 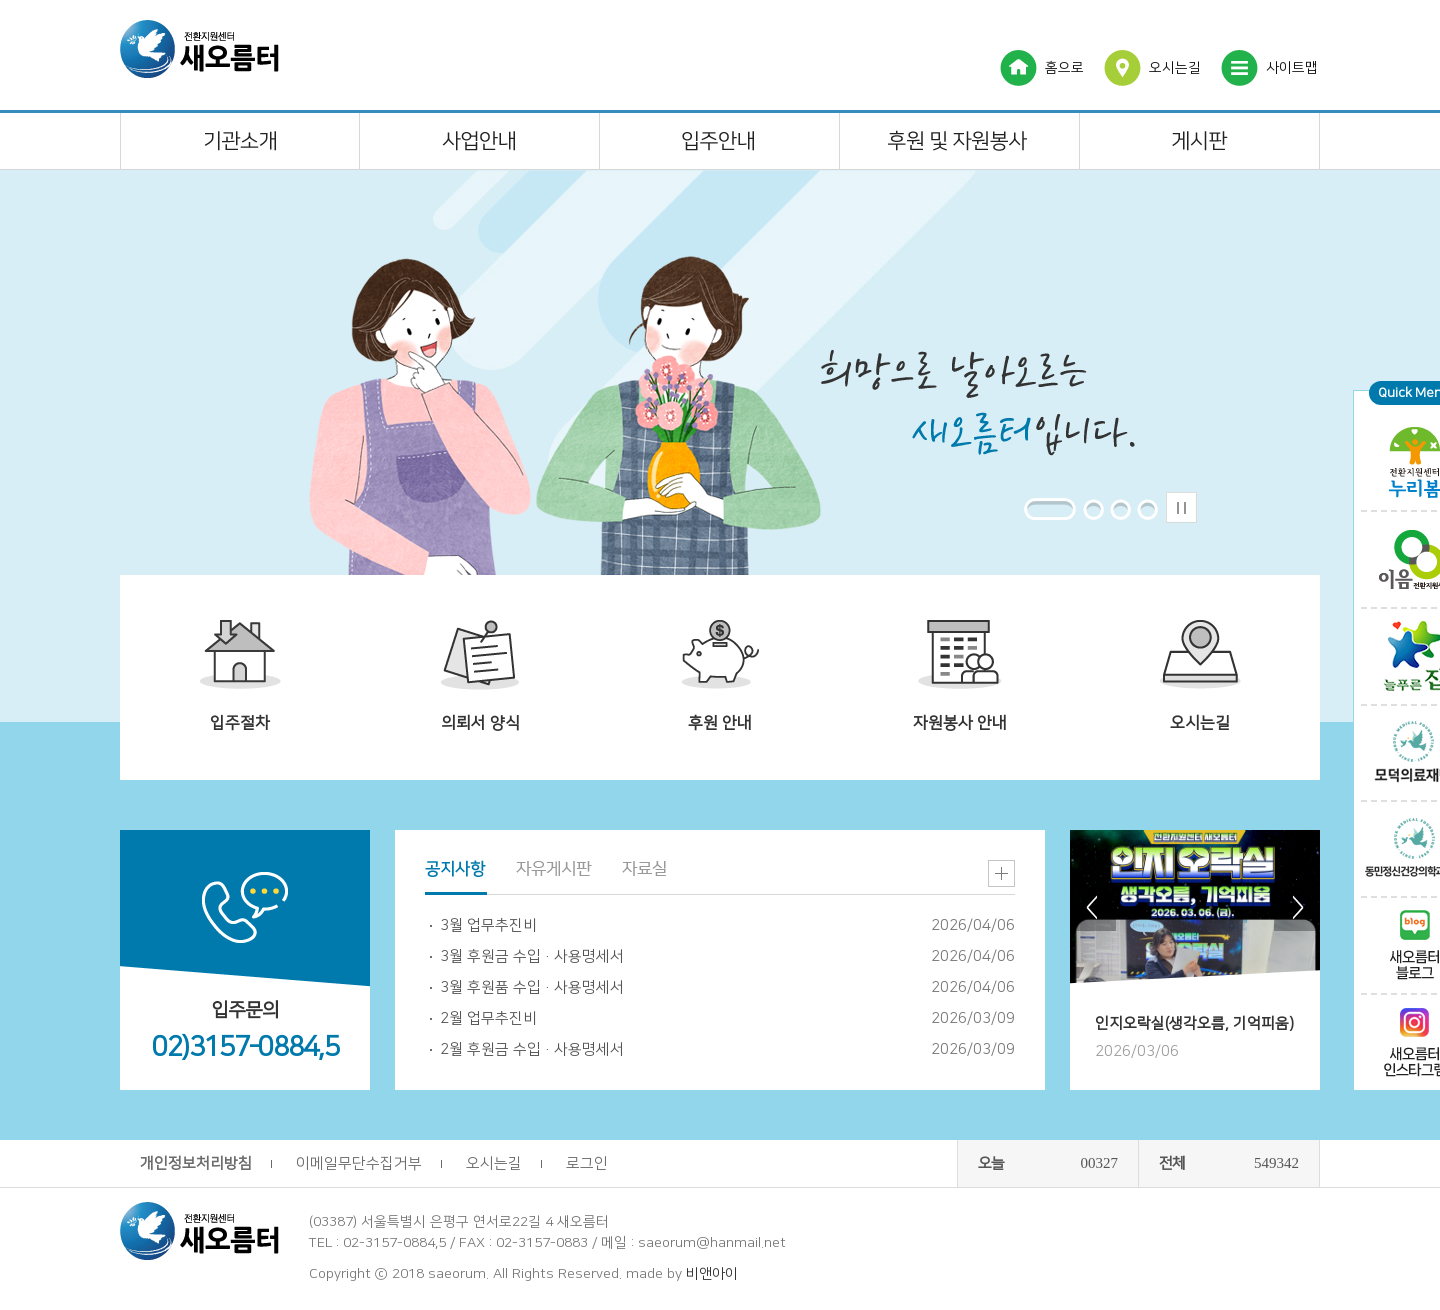 What do you see at coordinates (359, 1163) in the screenshot?
I see `이메일무단수집거부` at bounding box center [359, 1163].